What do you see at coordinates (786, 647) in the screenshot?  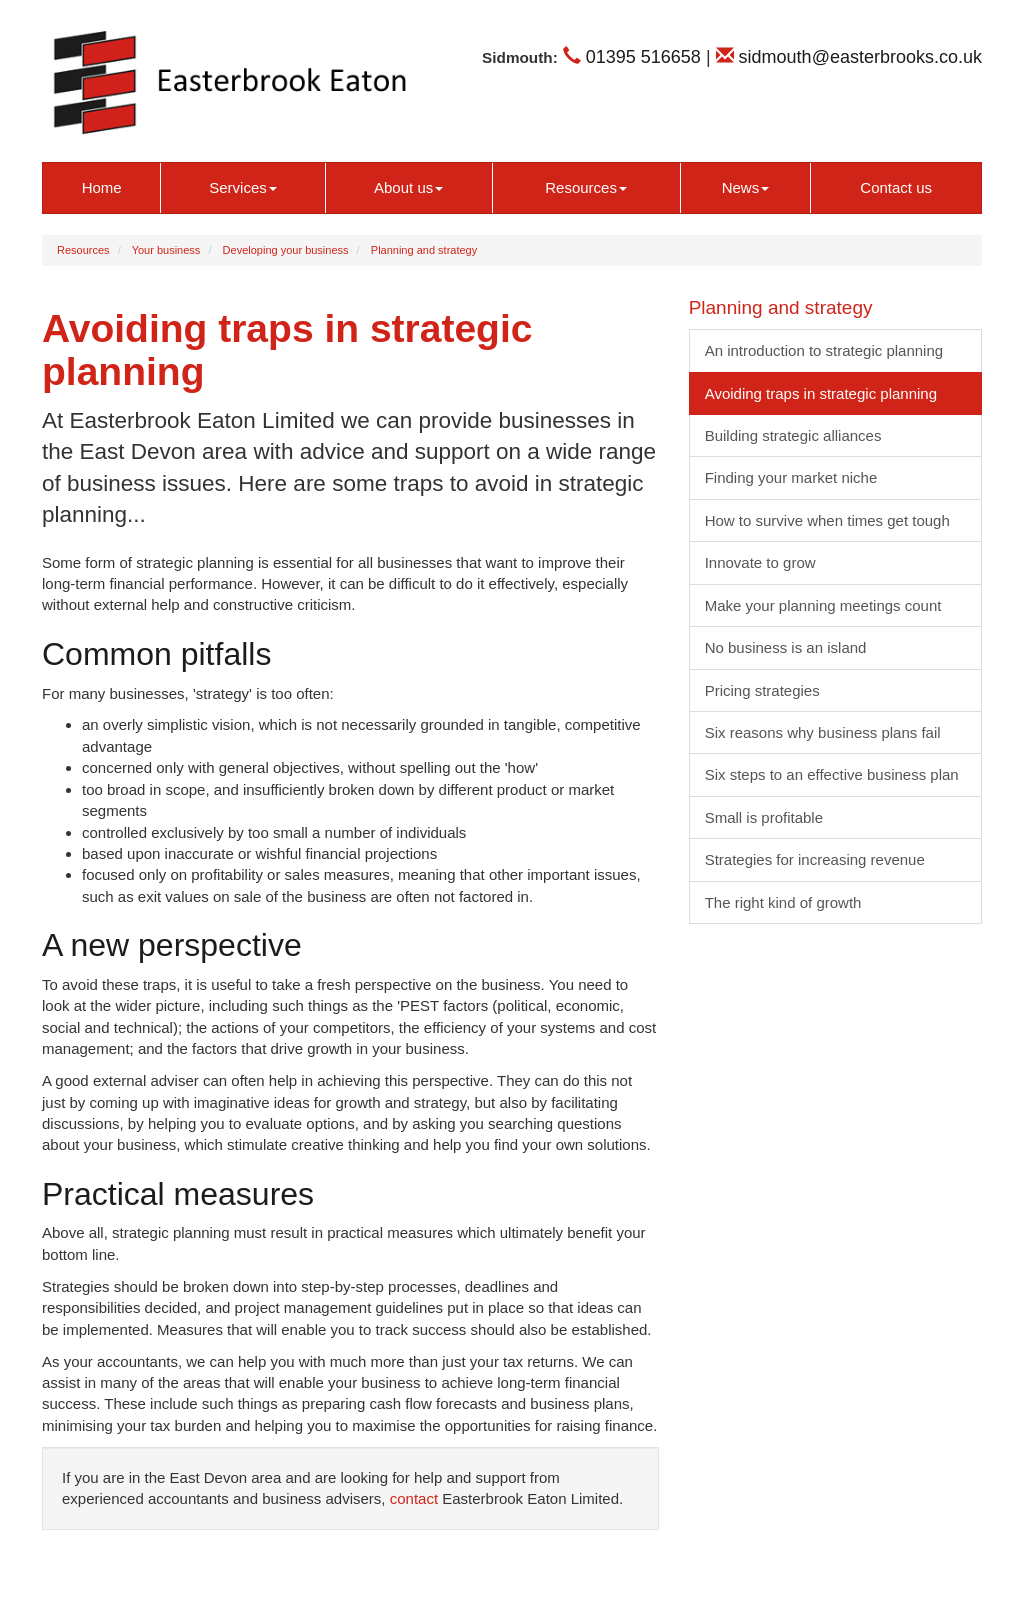 I see `No business is an island` at bounding box center [786, 647].